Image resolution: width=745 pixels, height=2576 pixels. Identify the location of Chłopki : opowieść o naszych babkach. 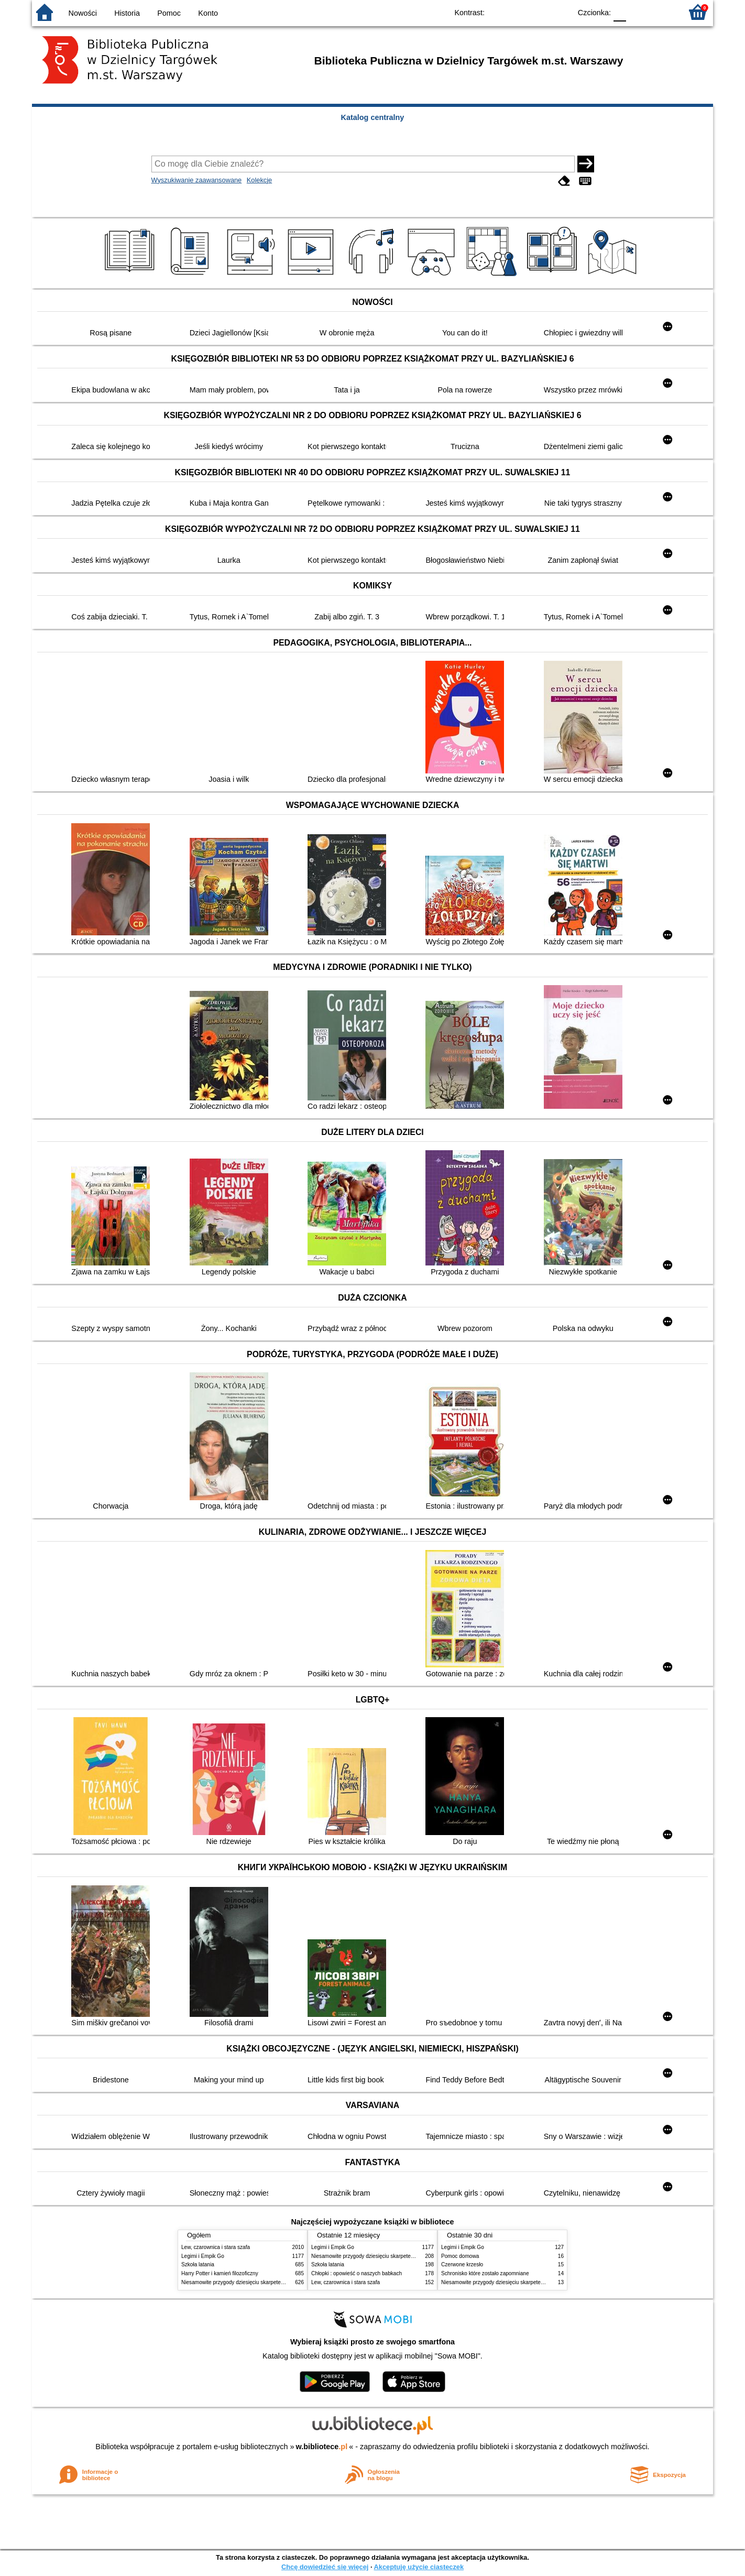
(356, 2273).